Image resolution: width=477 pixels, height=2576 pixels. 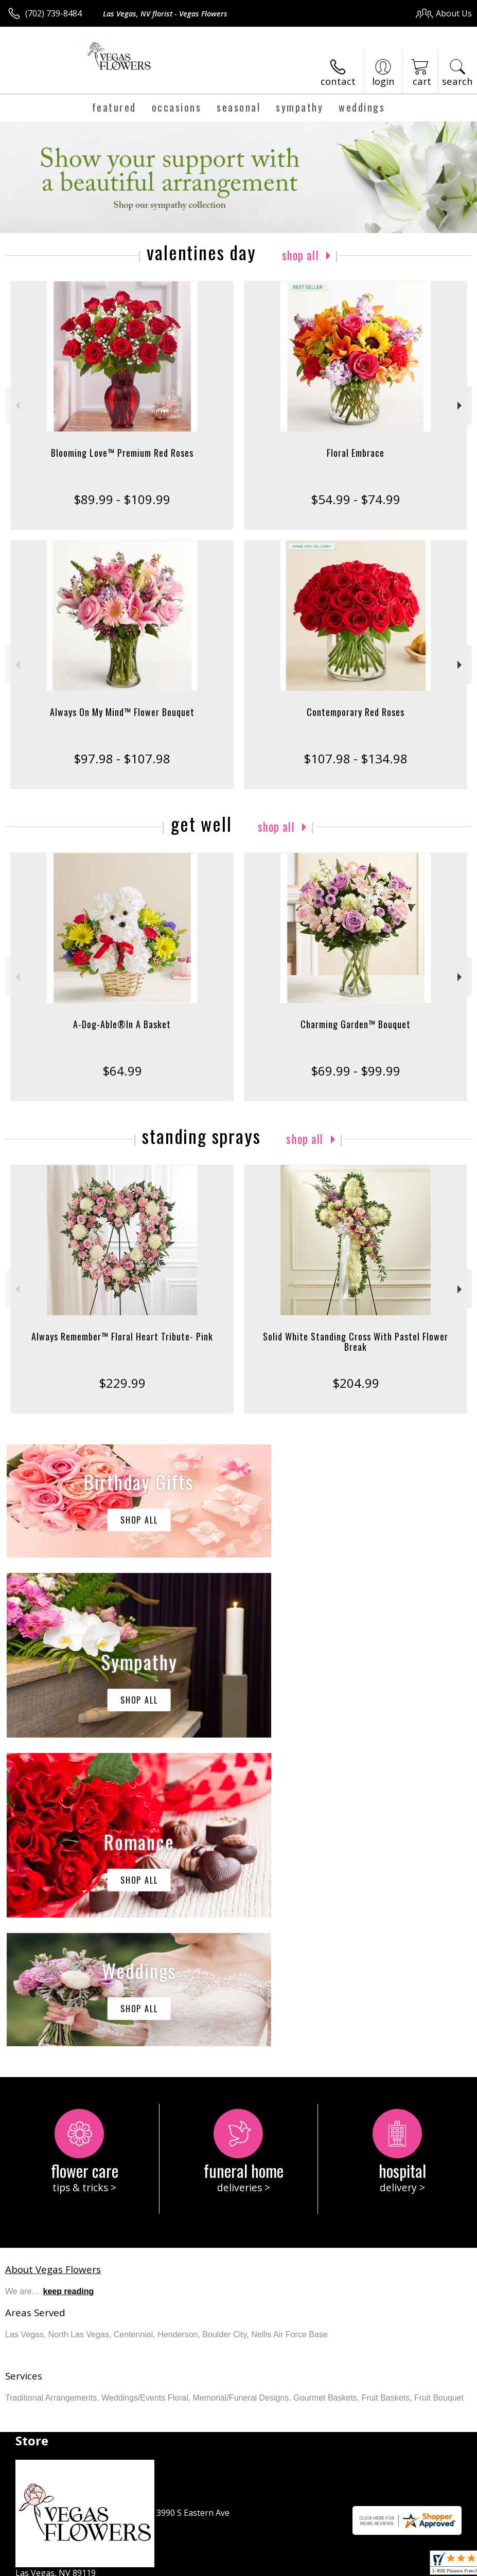 I want to click on $89.99 - $109.99, so click(x=122, y=499).